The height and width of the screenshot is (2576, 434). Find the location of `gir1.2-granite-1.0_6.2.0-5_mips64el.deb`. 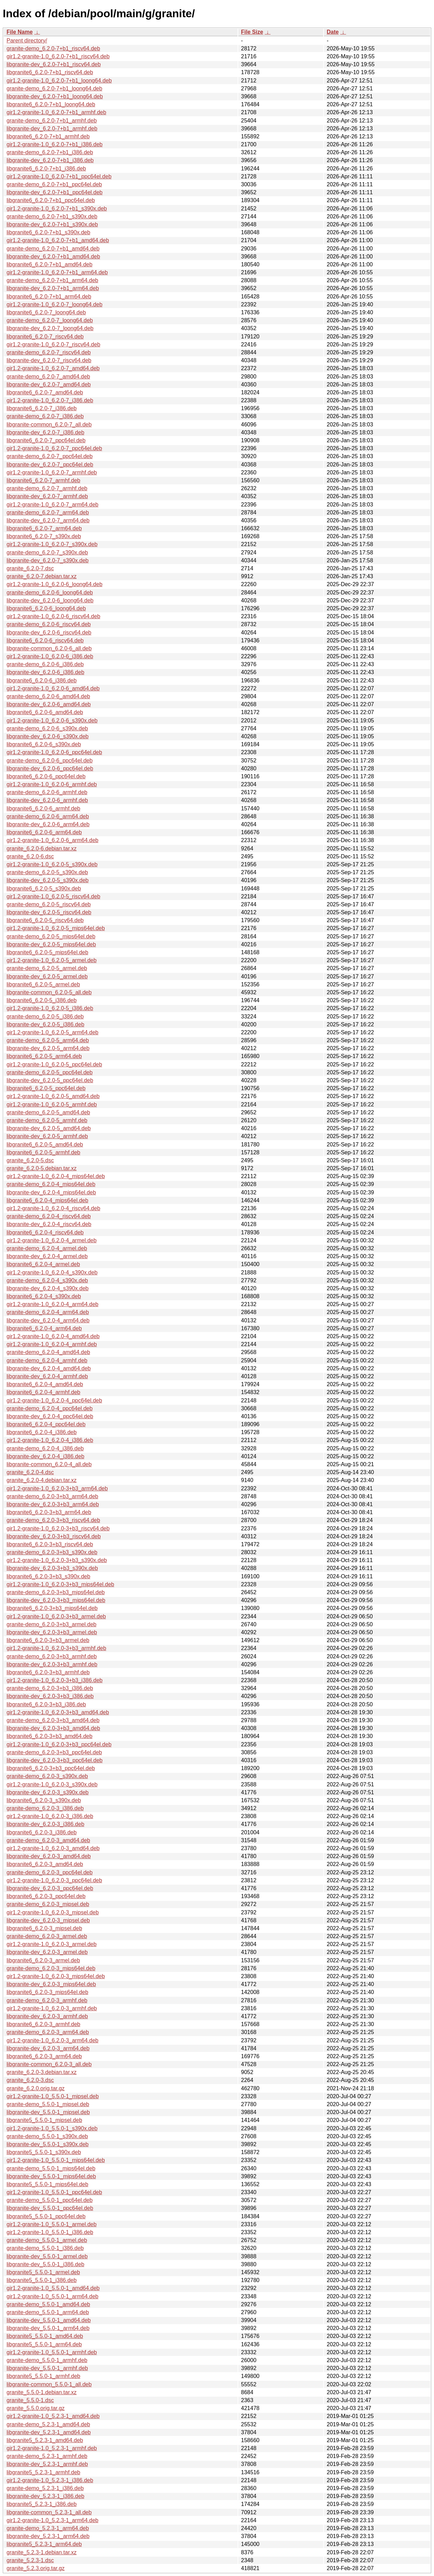

gir1.2-granite-1.0_6.2.0-5_mips64el.deb is located at coordinates (56, 928).